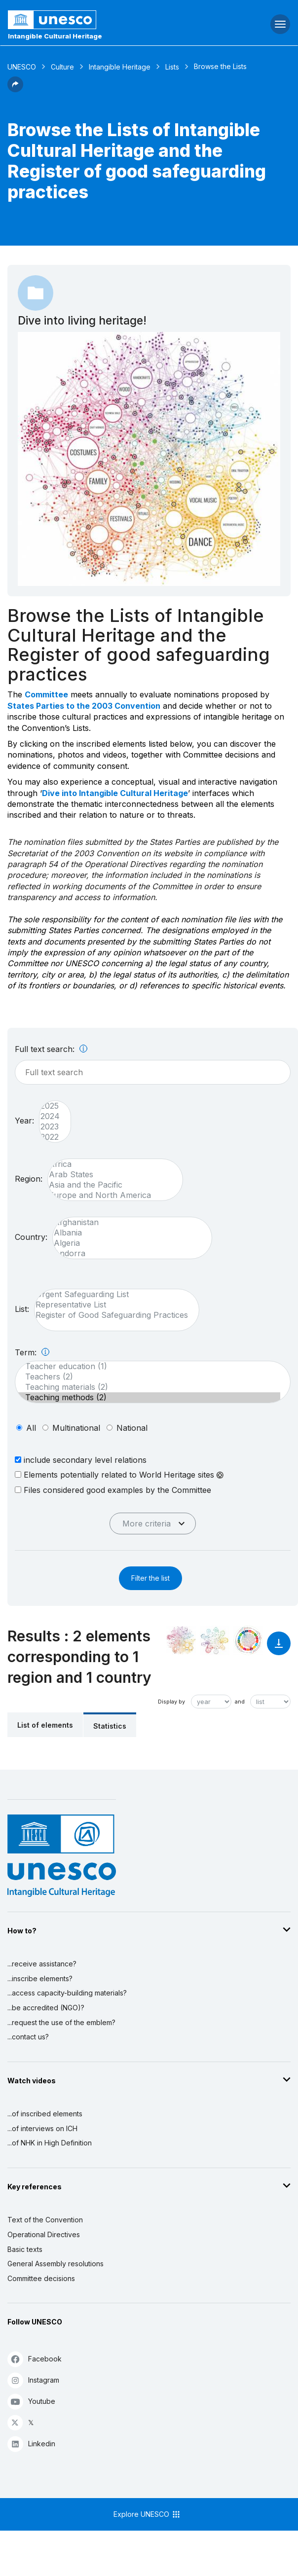 This screenshot has width=298, height=2576. What do you see at coordinates (214, 1640) in the screenshot?
I see `[See the links between this element and environment]` at bounding box center [214, 1640].